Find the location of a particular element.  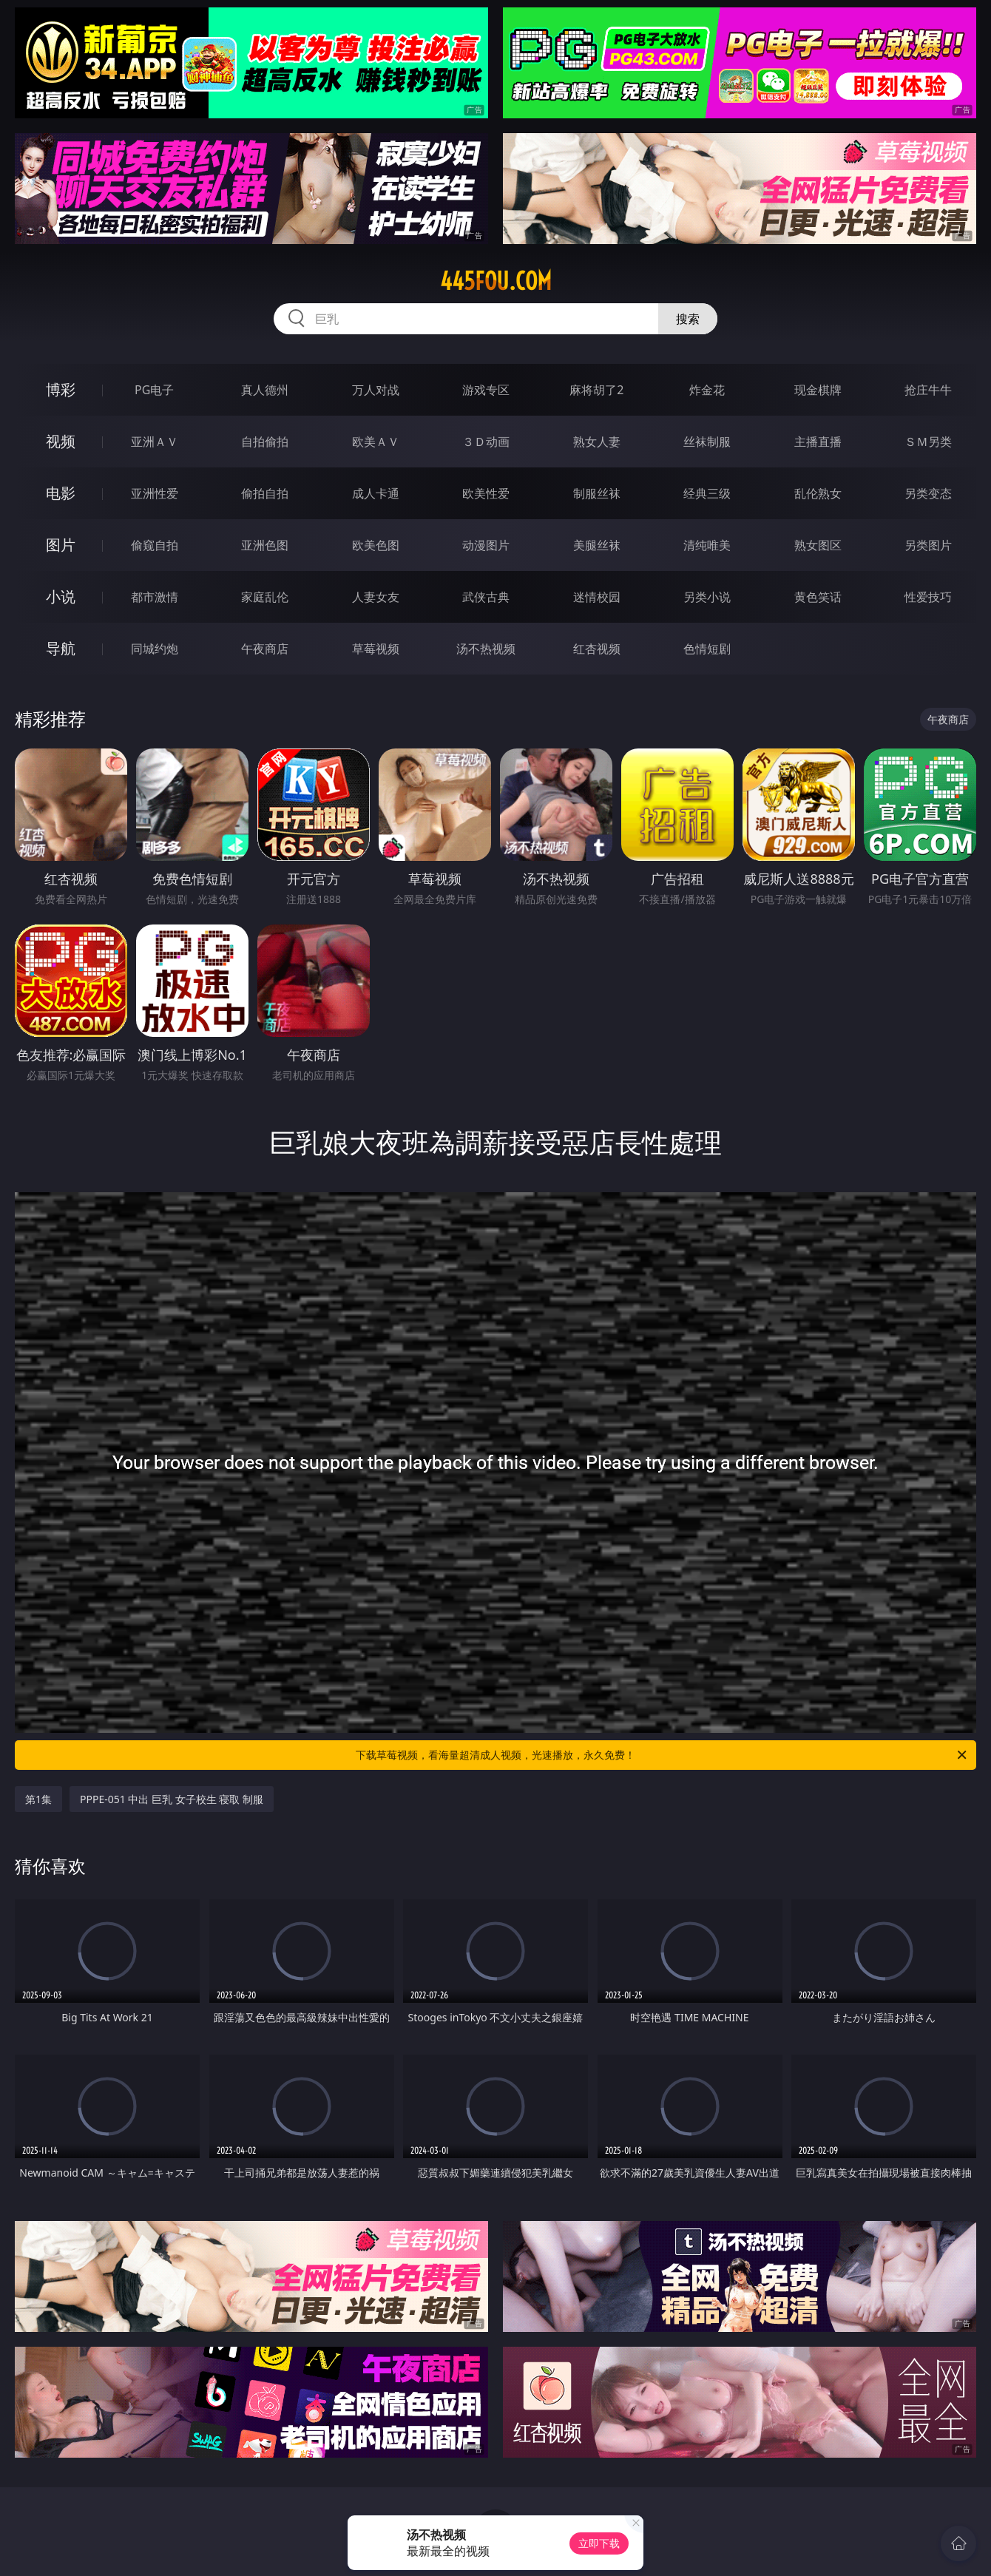

视频 is located at coordinates (60, 441).